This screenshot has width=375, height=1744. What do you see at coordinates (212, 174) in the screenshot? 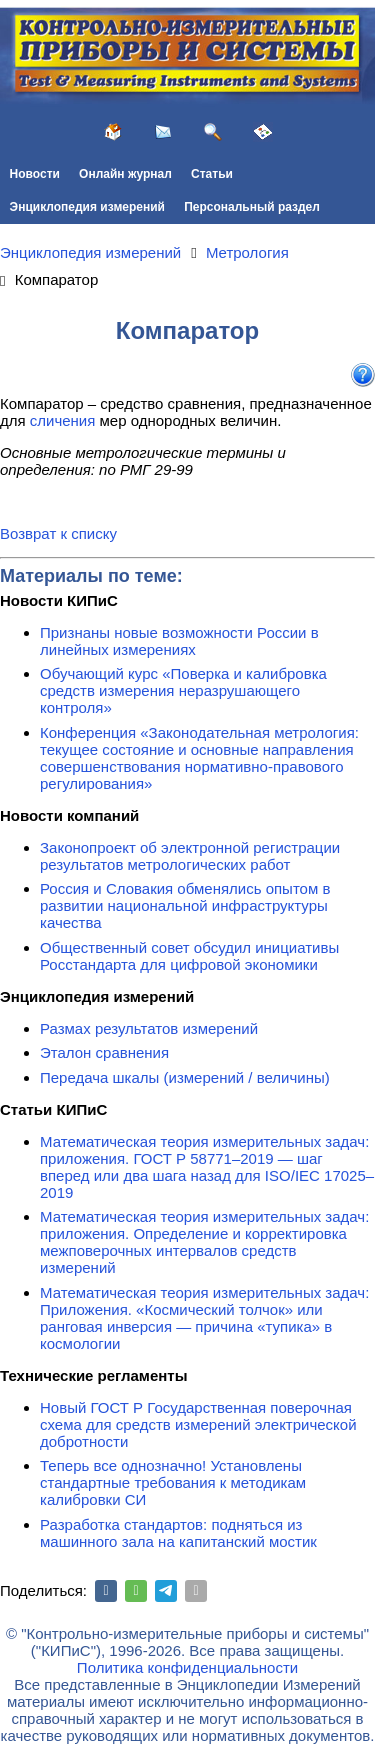
I see `Статьи` at bounding box center [212, 174].